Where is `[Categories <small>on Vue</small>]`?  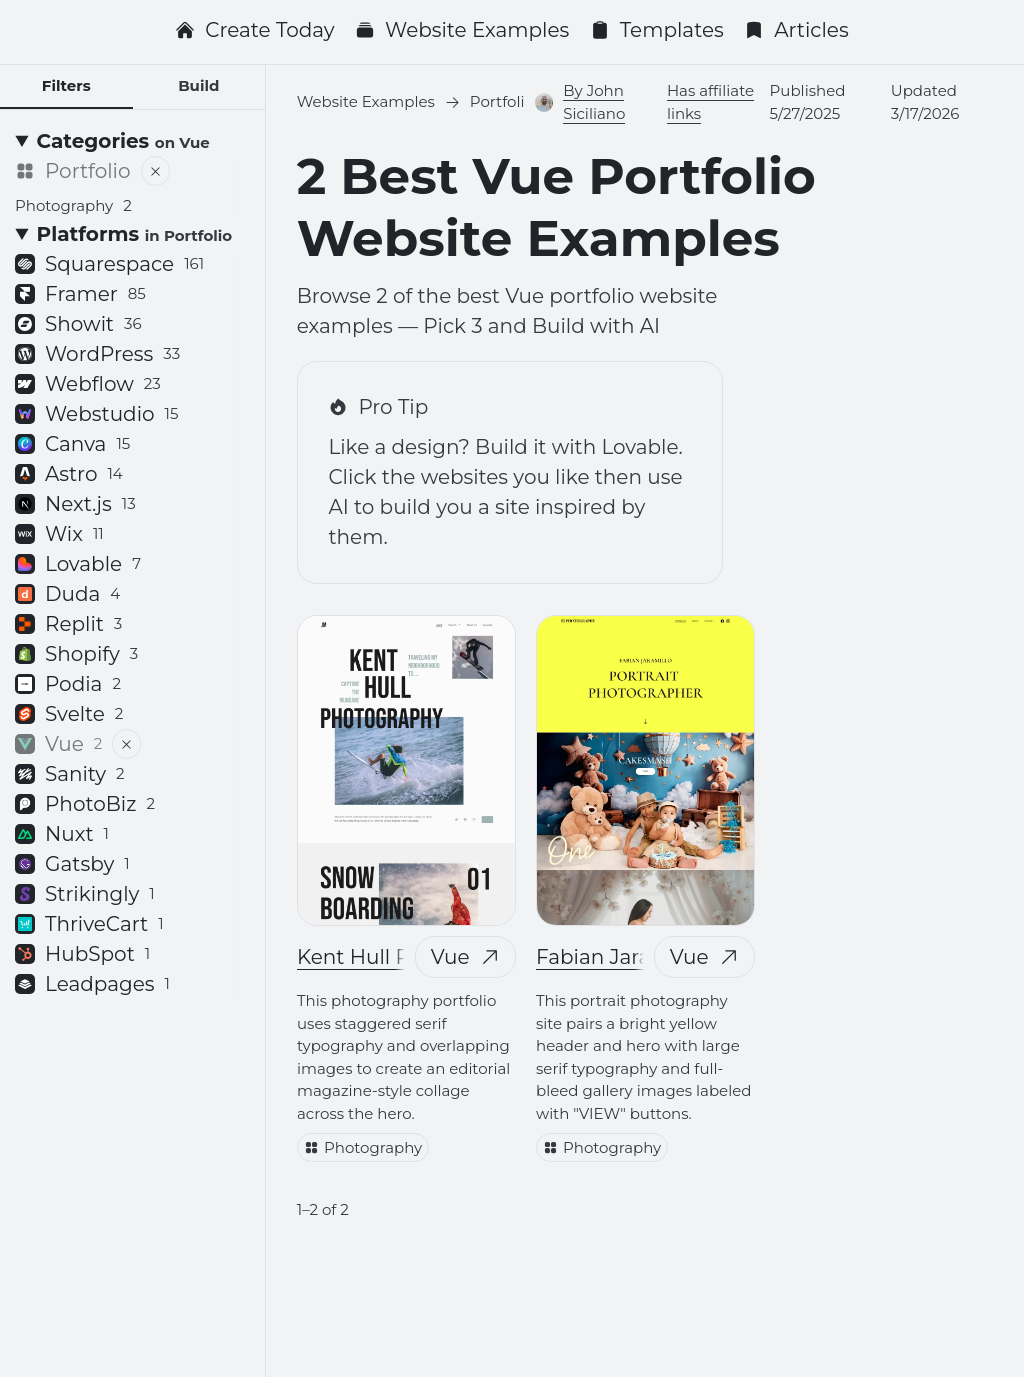 [Categories <small>on Vue</small>] is located at coordinates (132, 141).